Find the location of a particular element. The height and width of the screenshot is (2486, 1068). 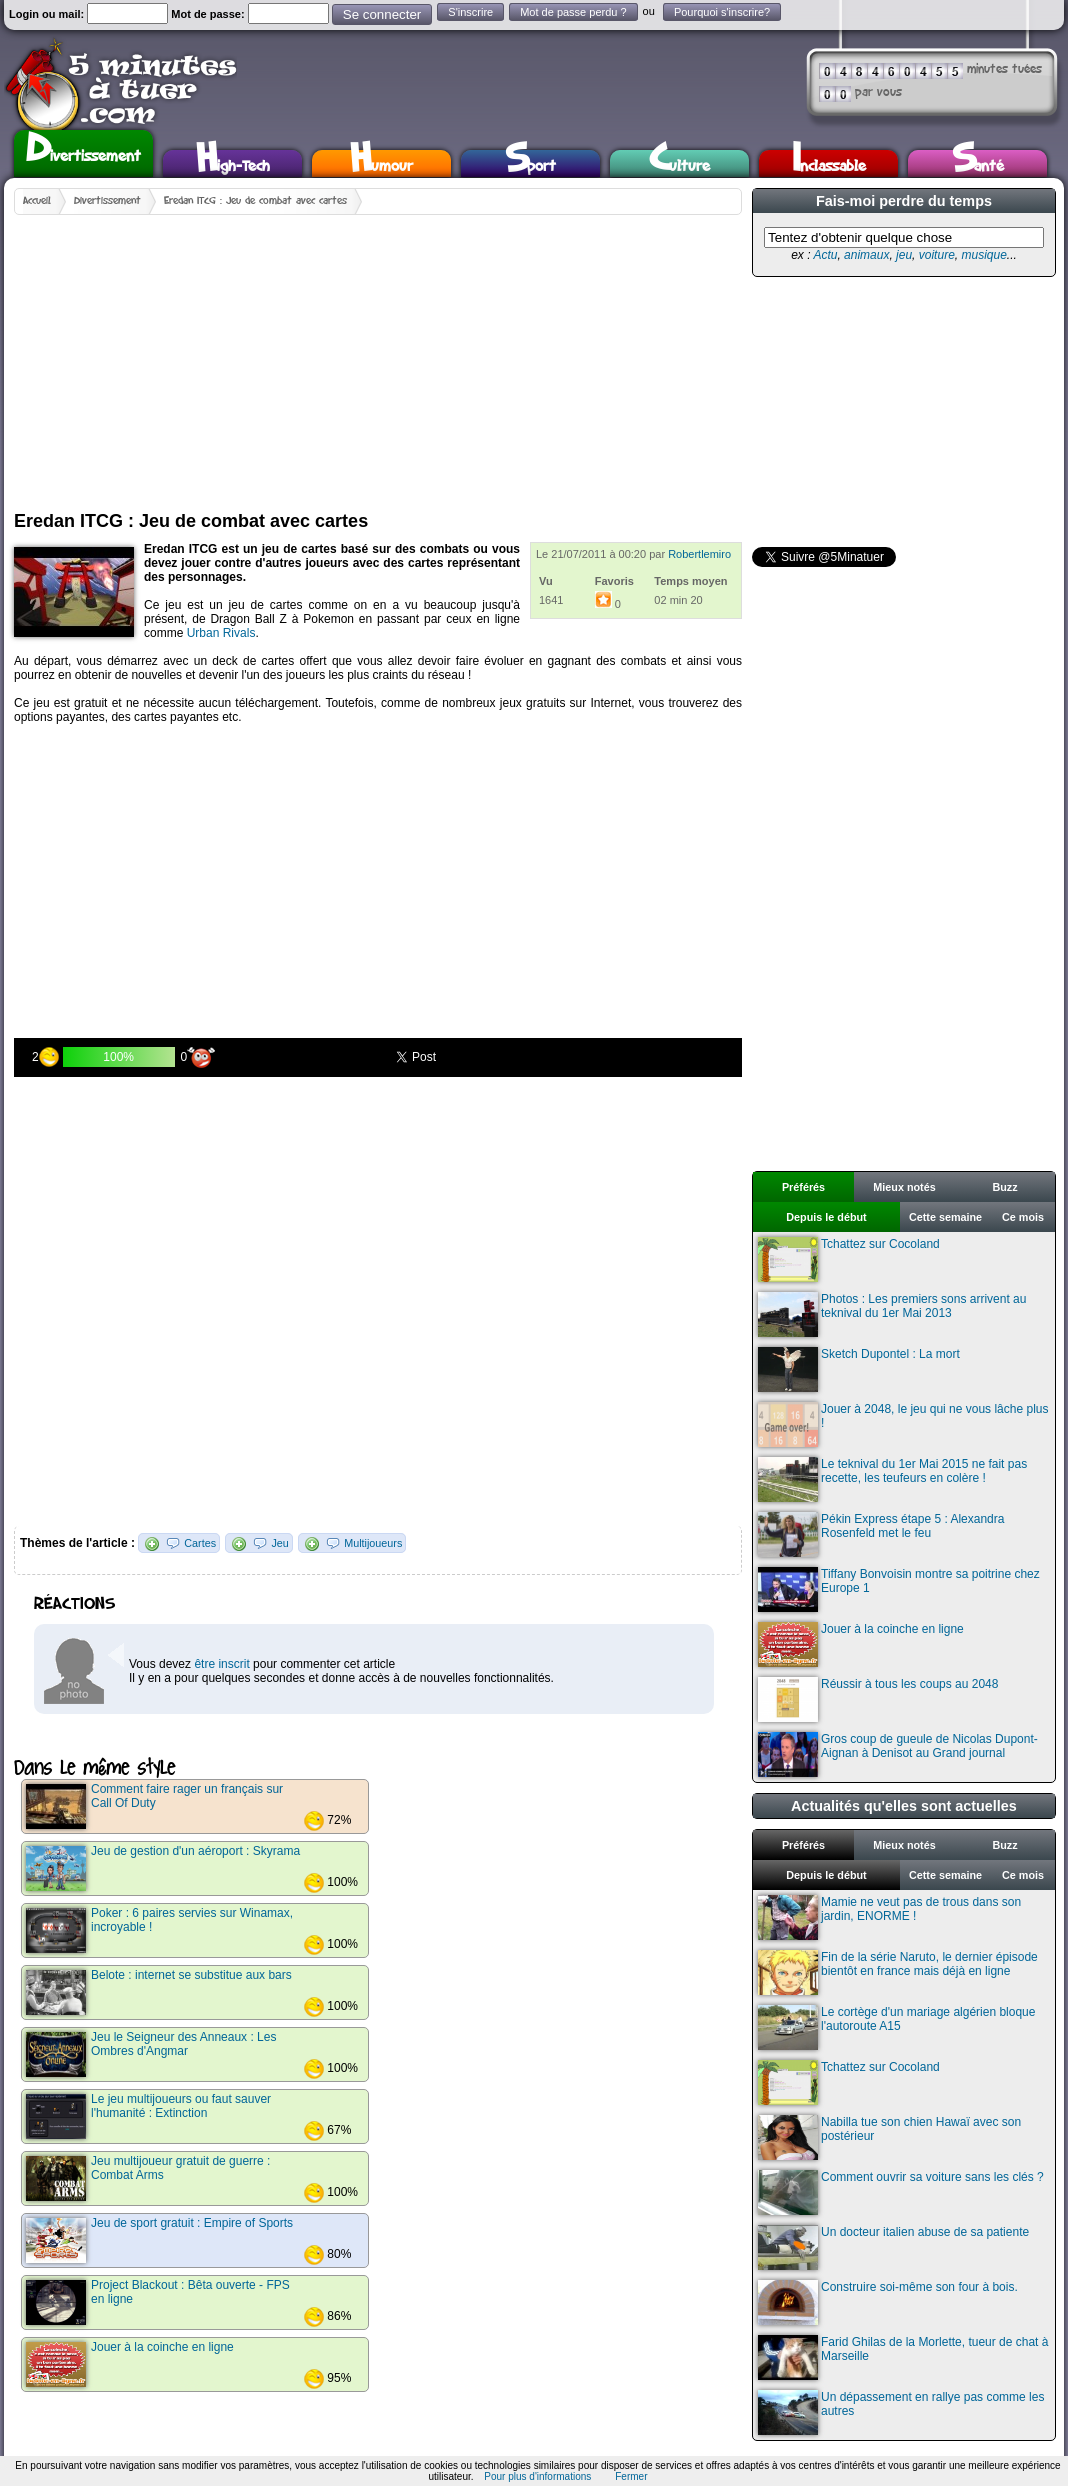

Divertissement is located at coordinates (83, 151).